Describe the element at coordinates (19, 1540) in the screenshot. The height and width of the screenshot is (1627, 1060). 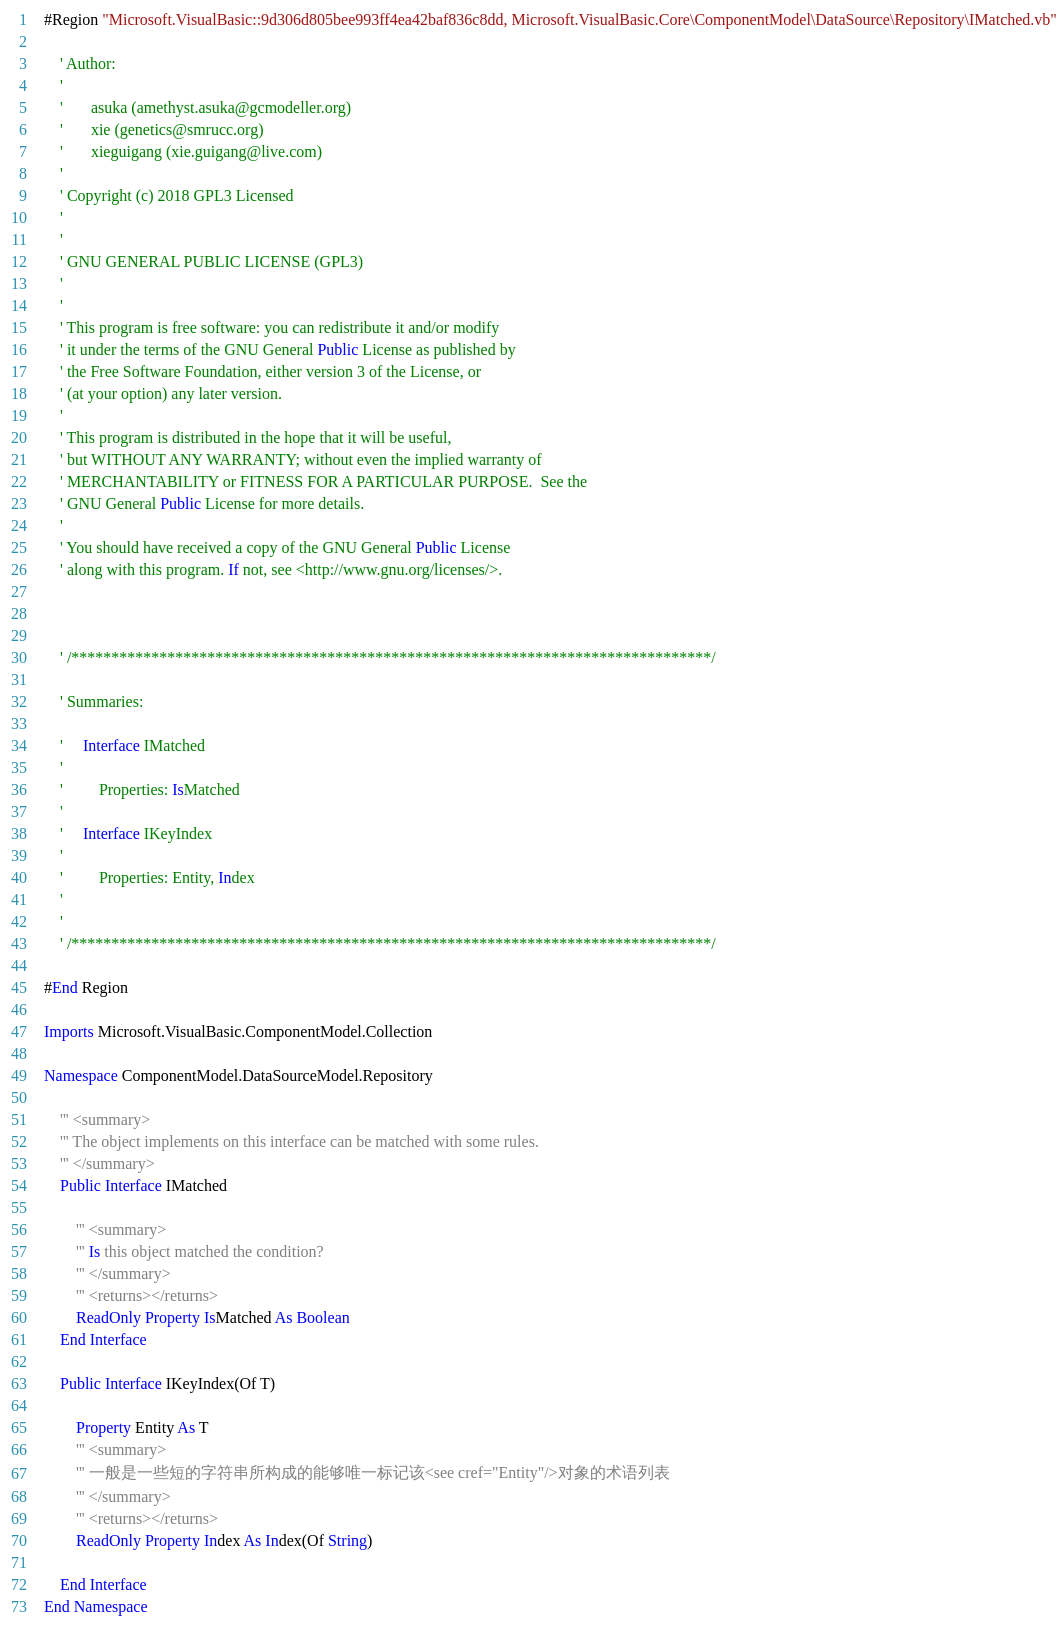
I see `70` at that location.